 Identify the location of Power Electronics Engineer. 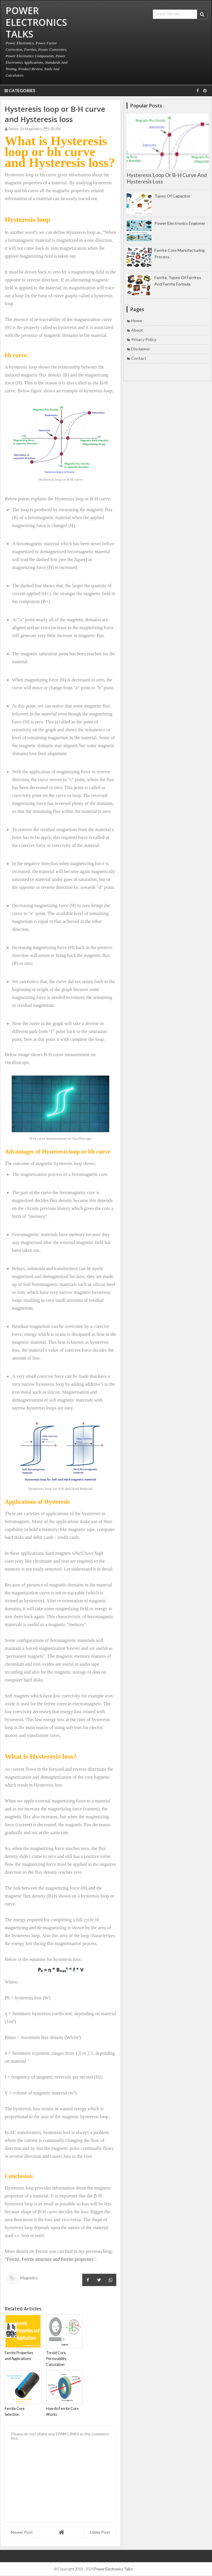
(179, 223).